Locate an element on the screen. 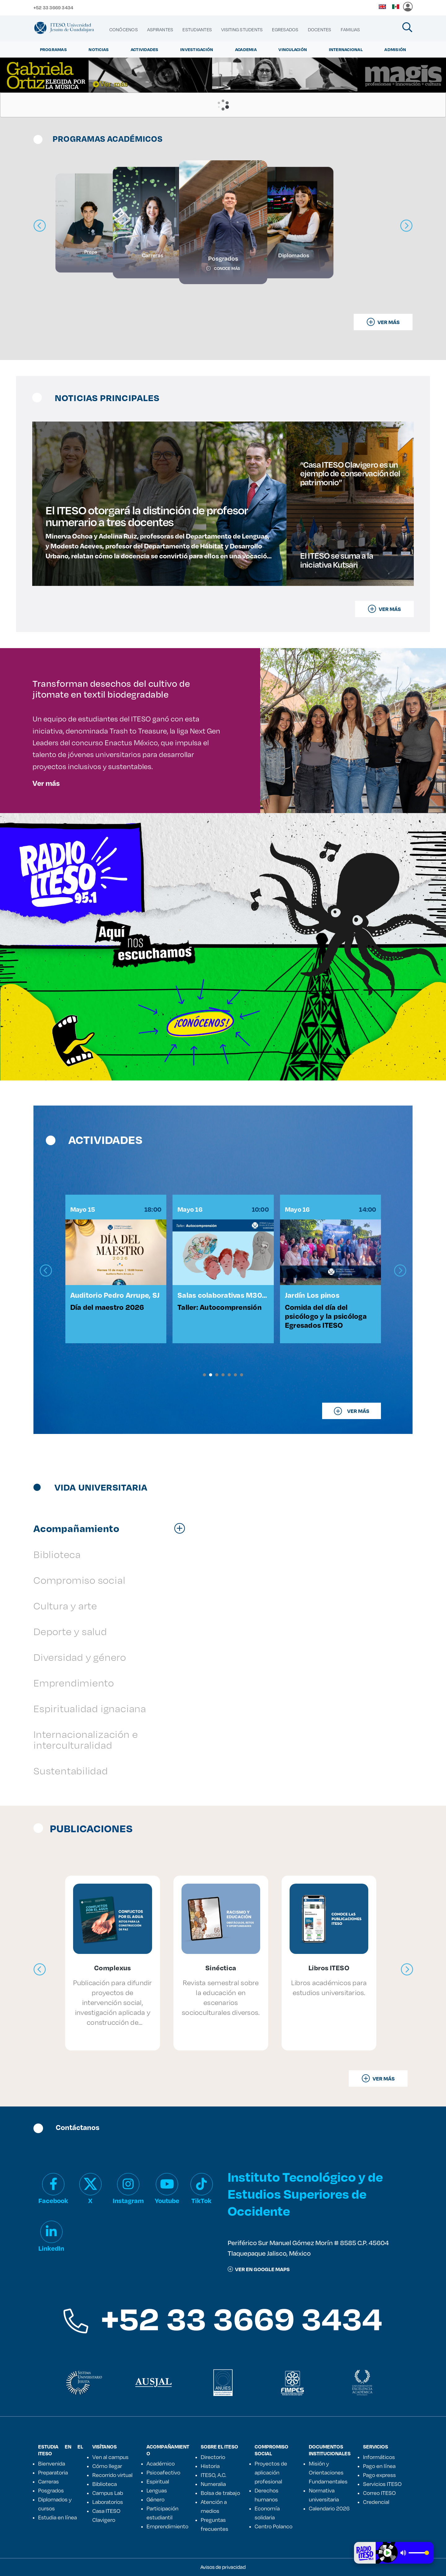  [button] is located at coordinates (204, 1374).